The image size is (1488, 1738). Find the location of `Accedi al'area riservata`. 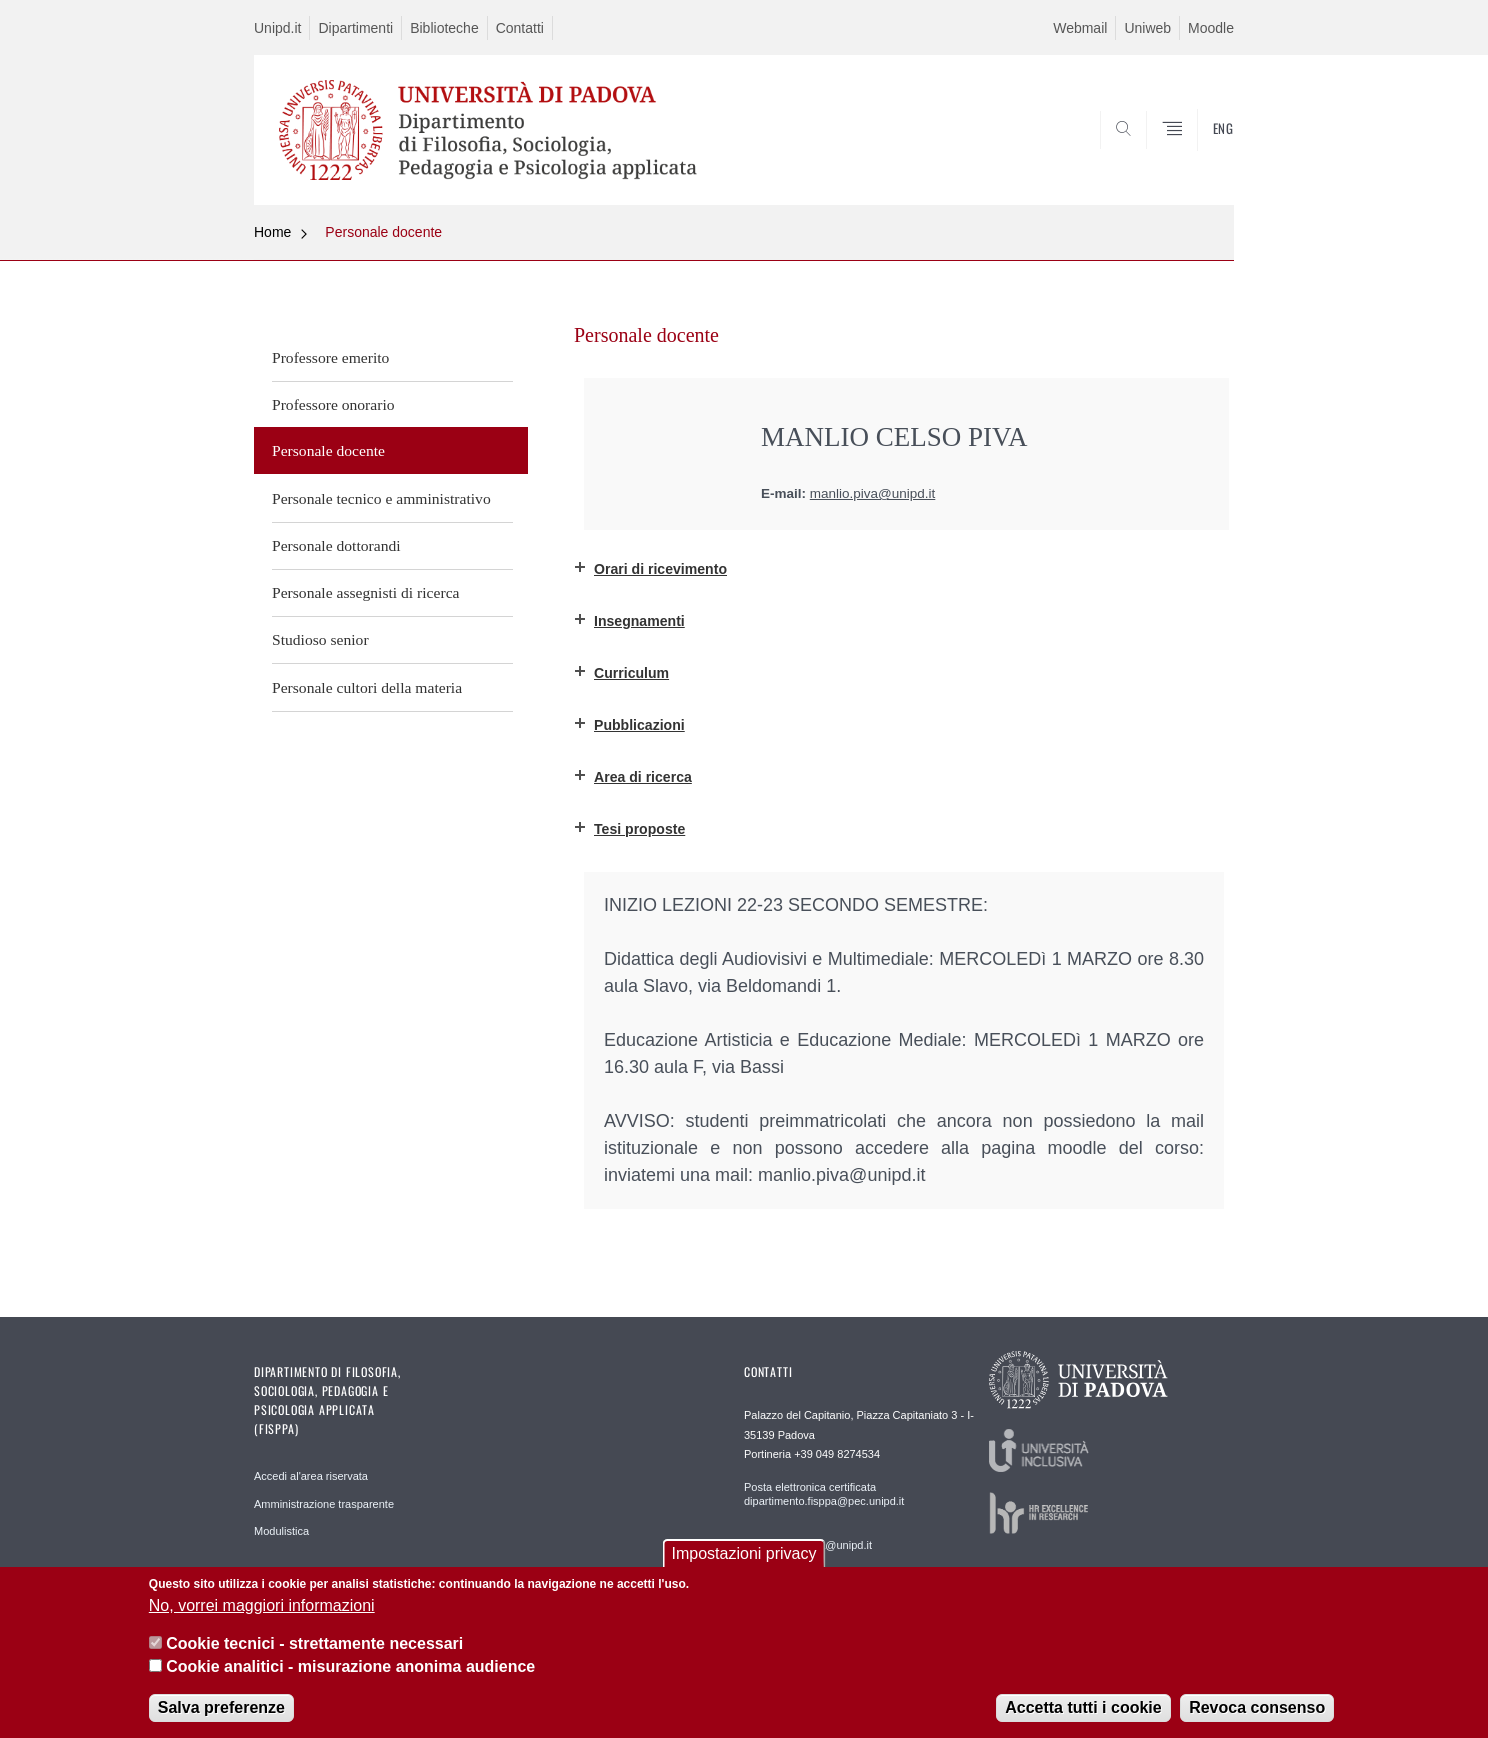

Accedi al'area riservata is located at coordinates (311, 1476).